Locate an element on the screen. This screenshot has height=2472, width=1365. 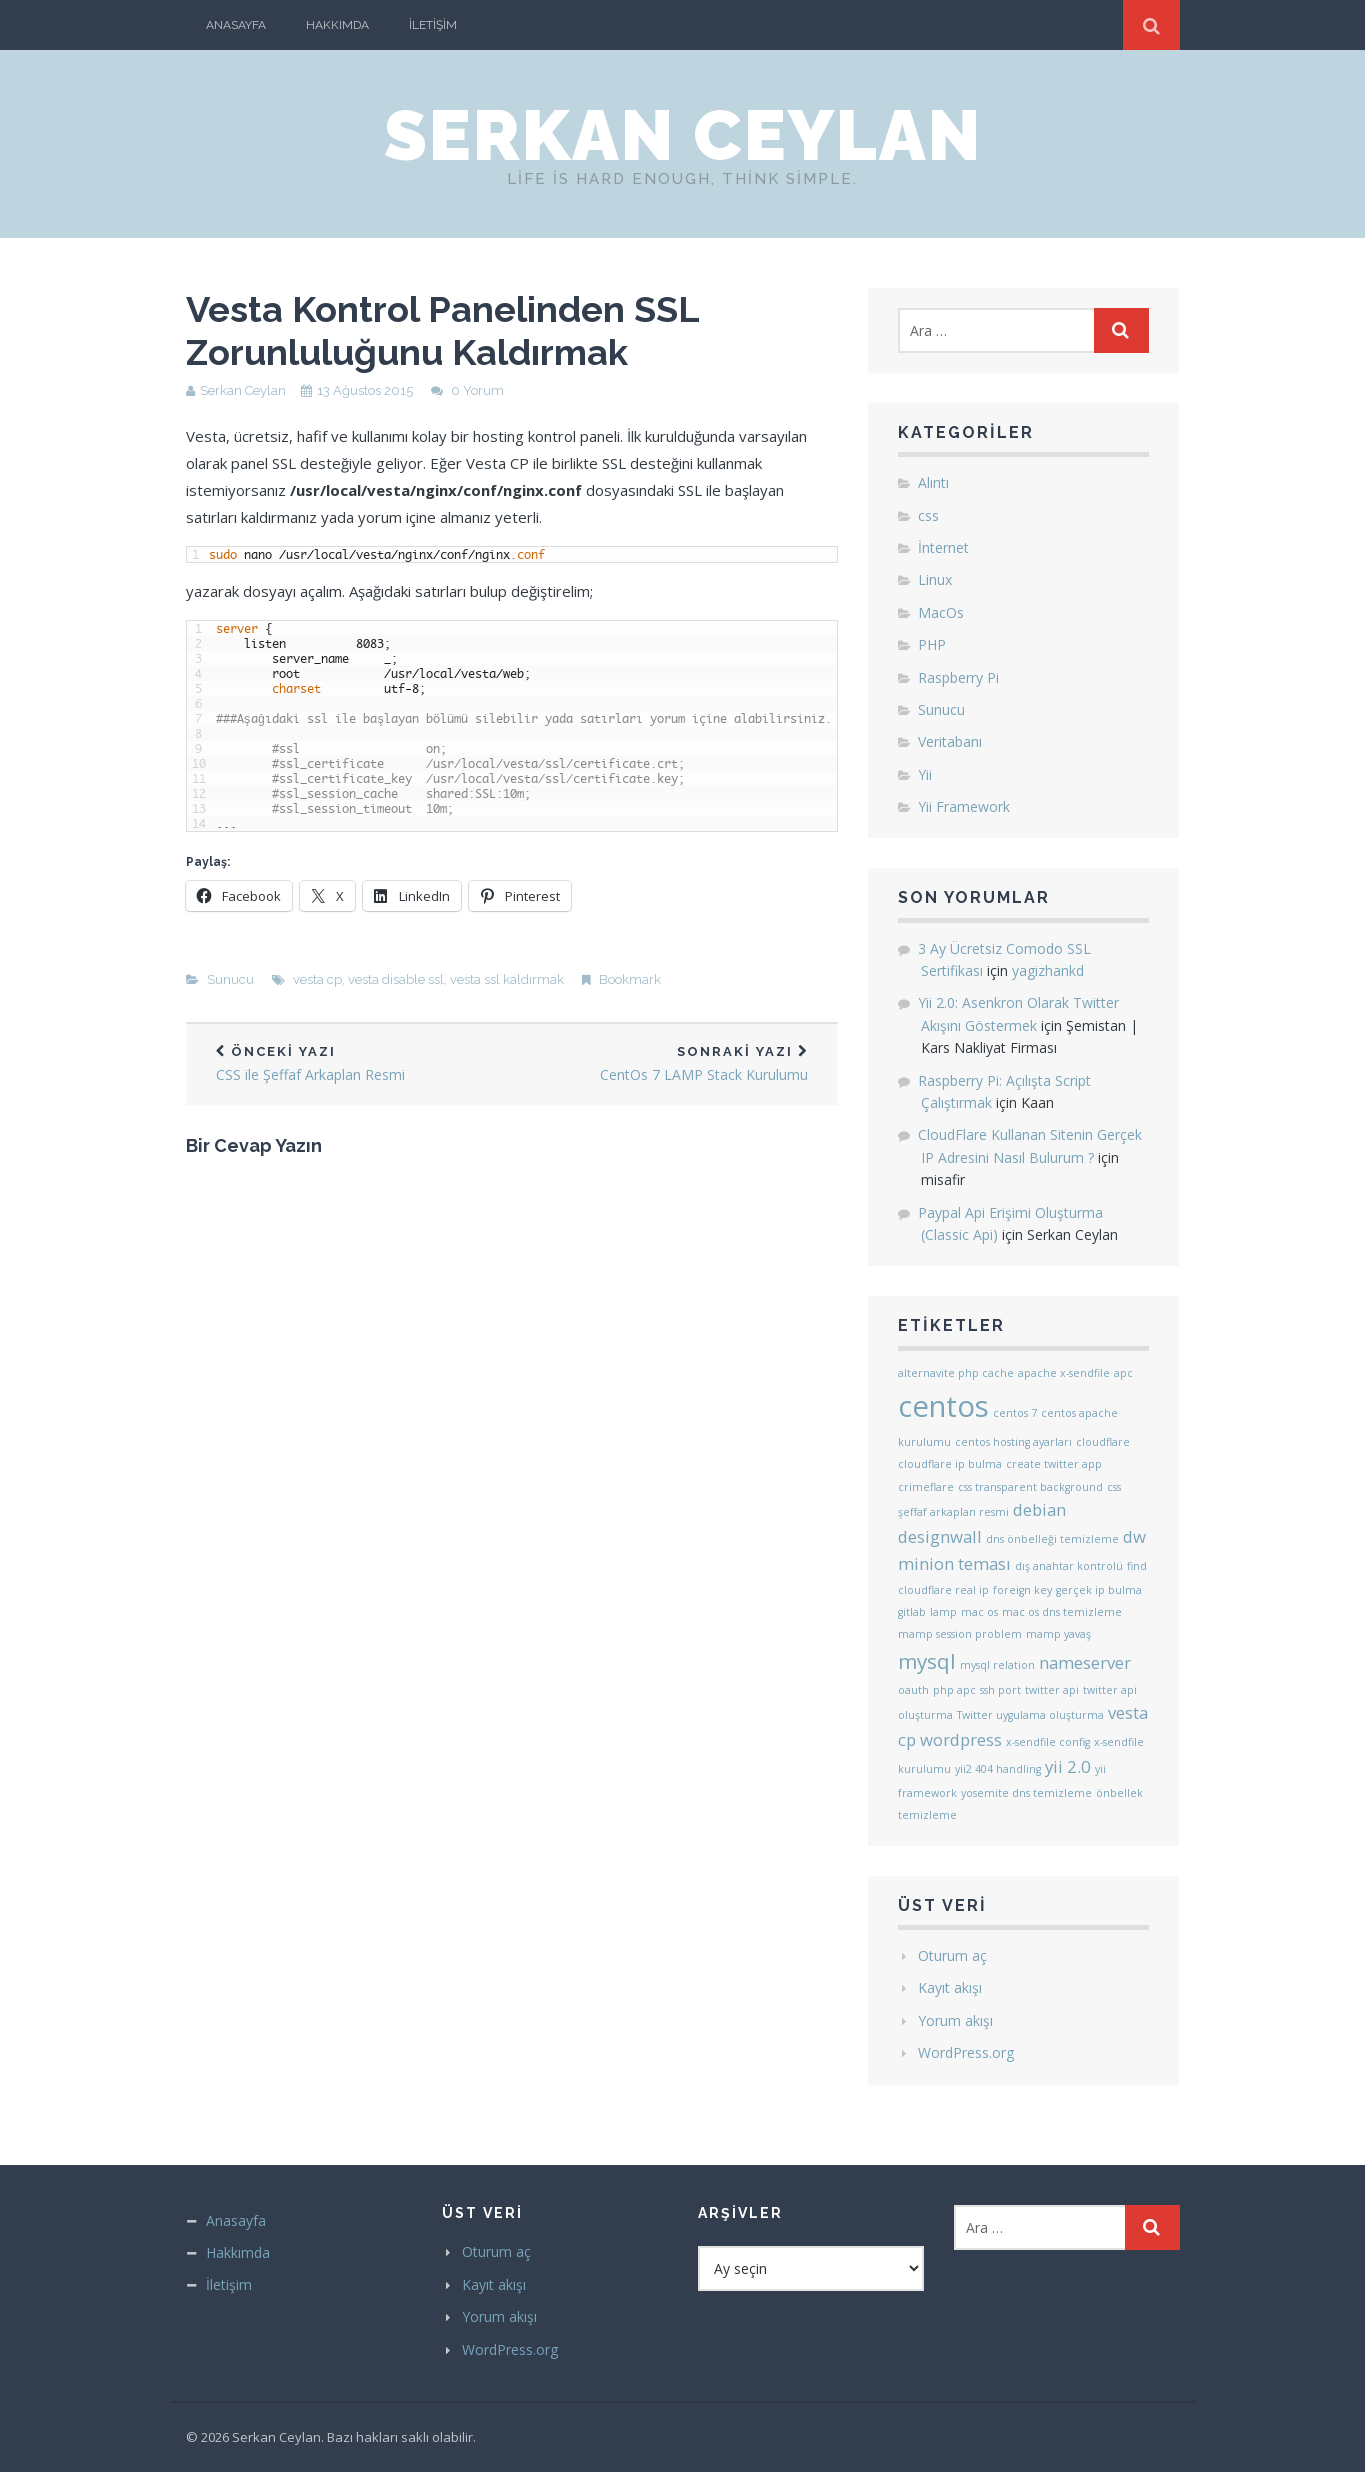
cloudflare ip bulma [cloudflare ip bulma (1 öge)] is located at coordinates (950, 1464).